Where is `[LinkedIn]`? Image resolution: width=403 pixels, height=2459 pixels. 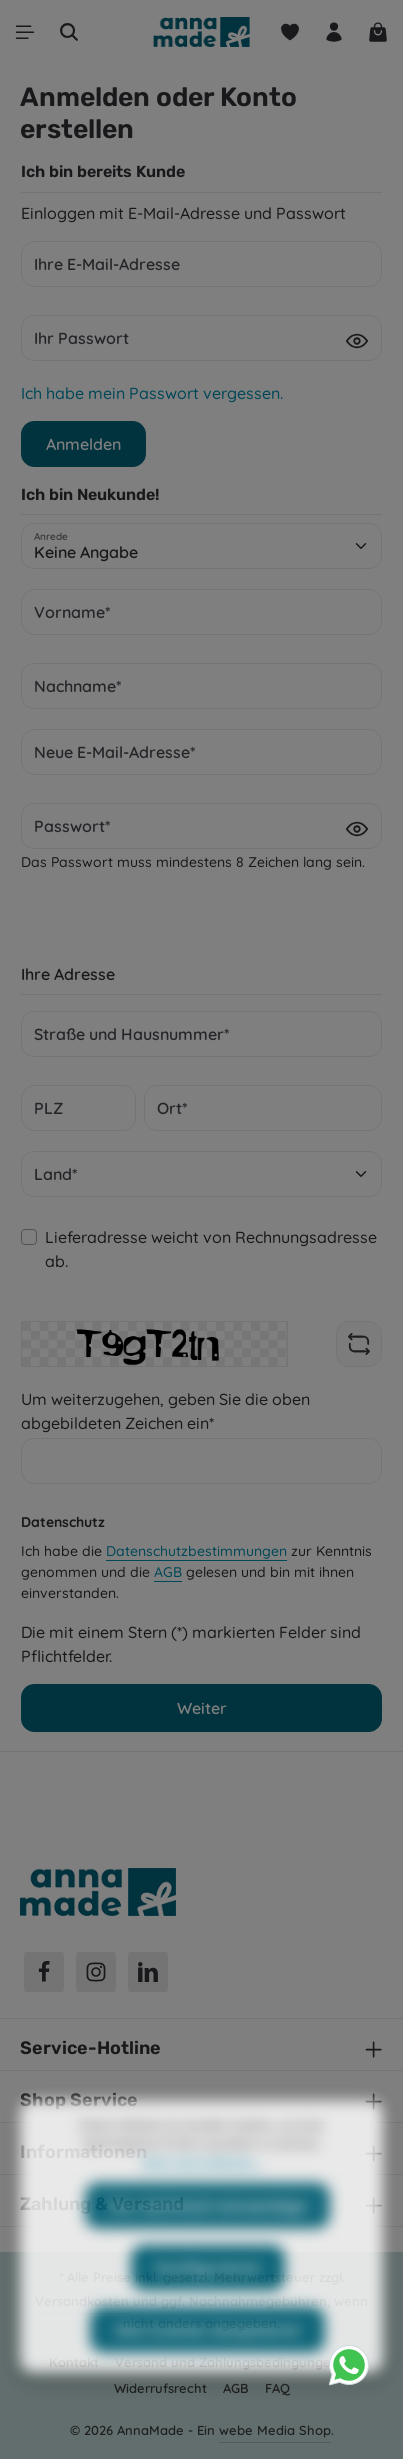 [LinkedIn] is located at coordinates (148, 1972).